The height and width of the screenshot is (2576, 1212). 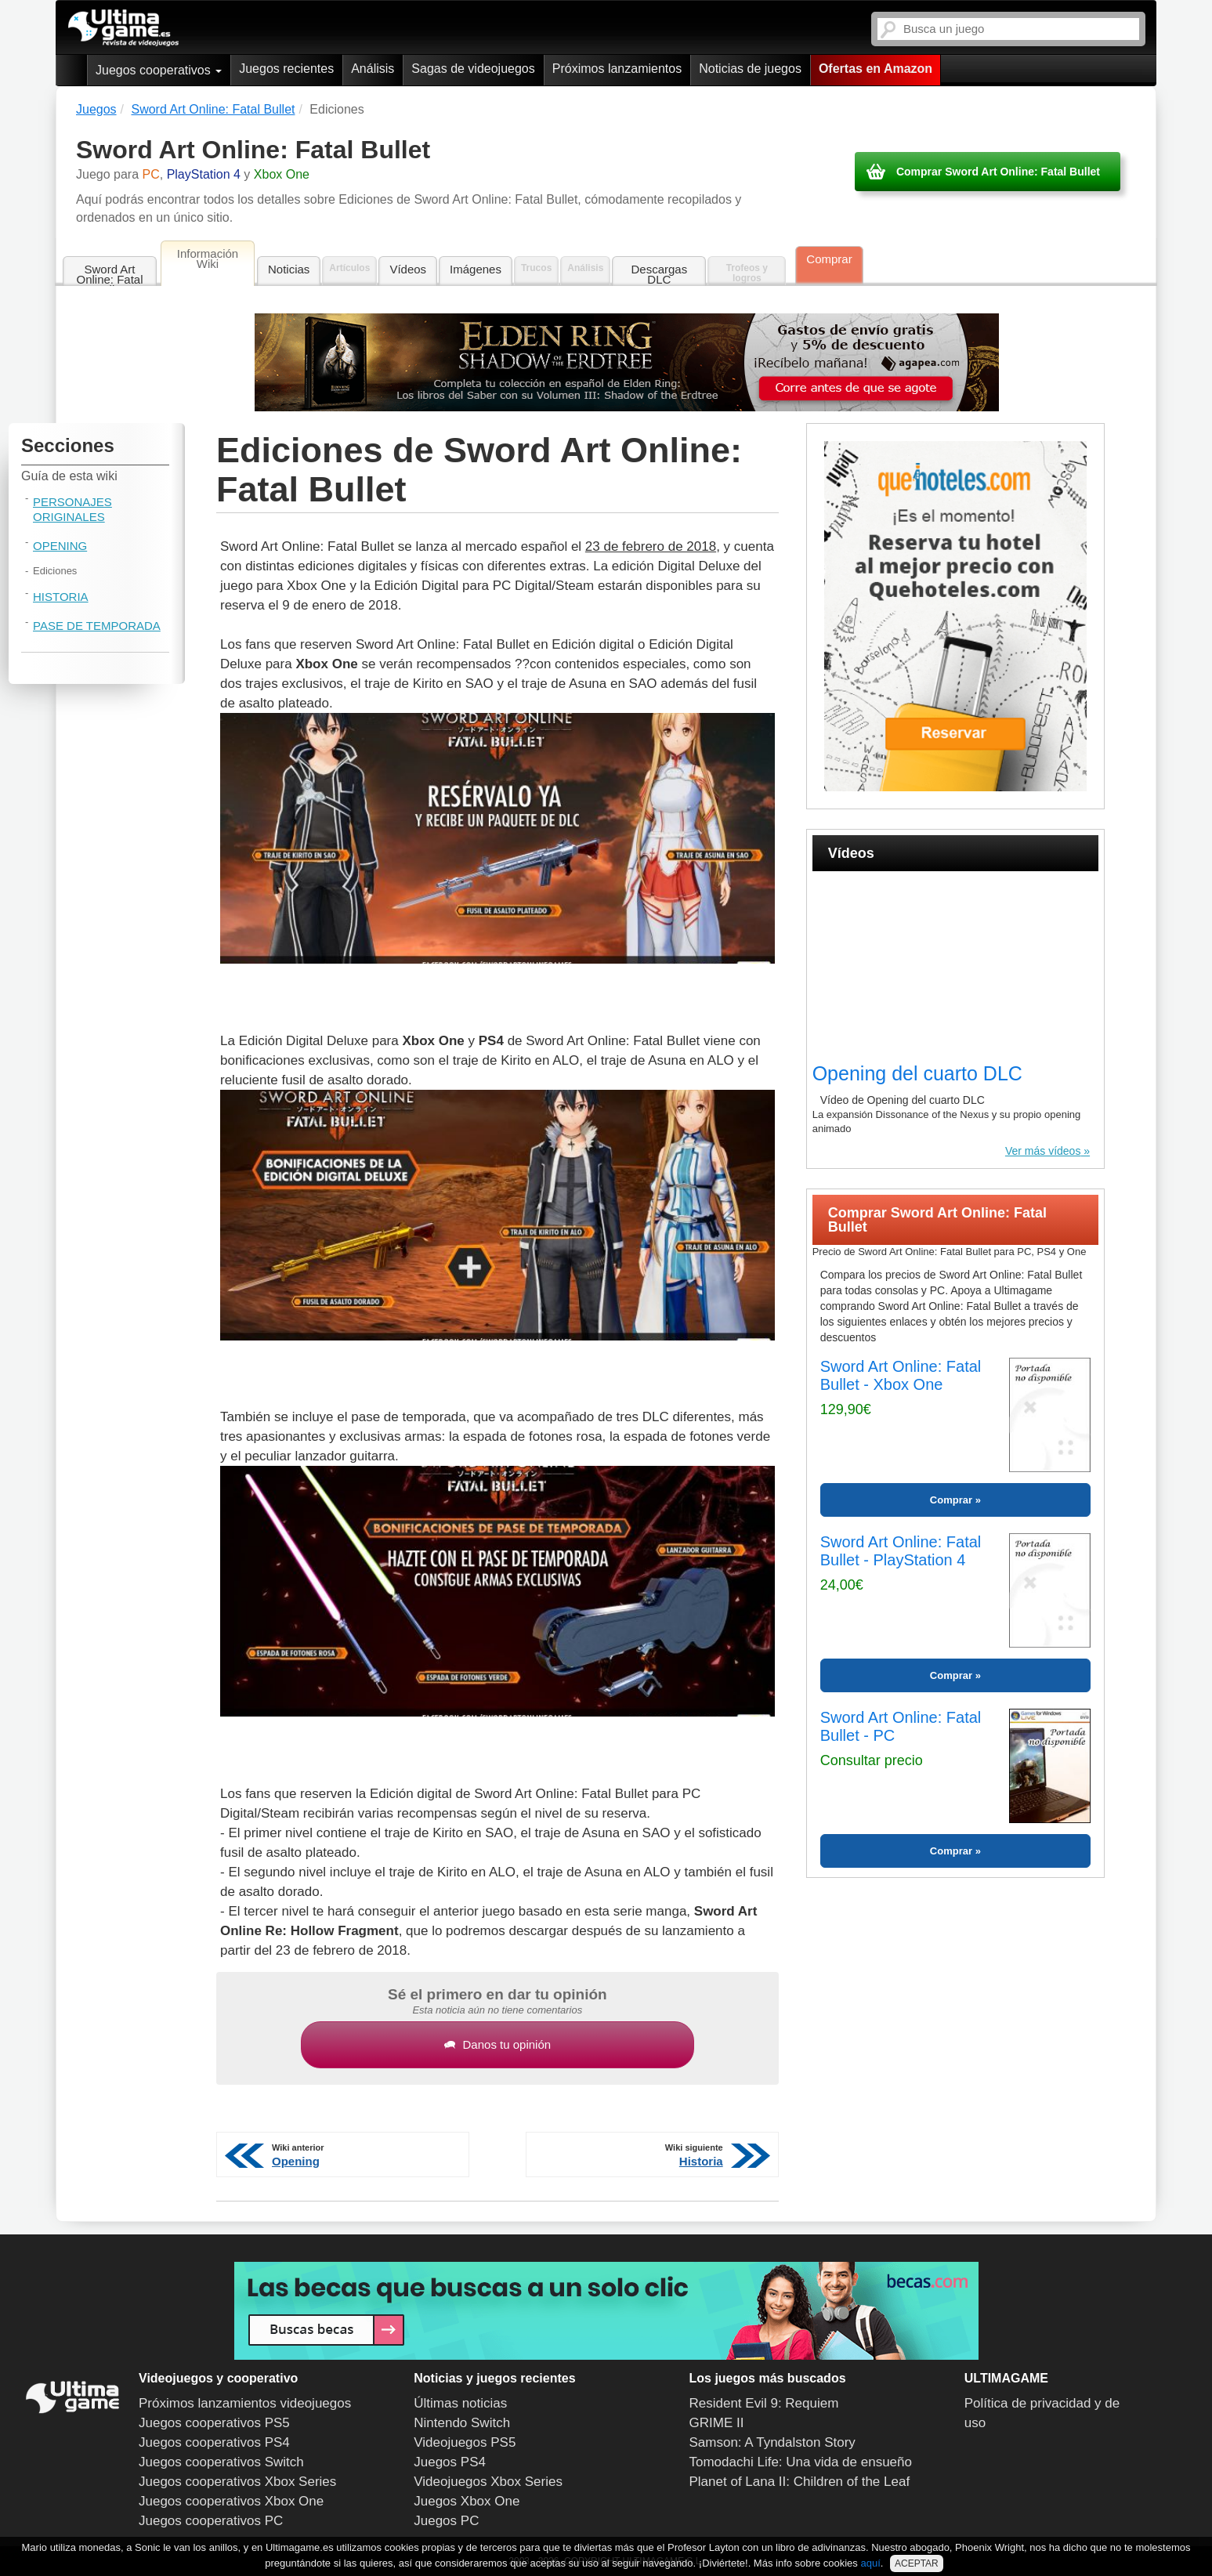 What do you see at coordinates (466, 2501) in the screenshot?
I see `Juegos Xbox One` at bounding box center [466, 2501].